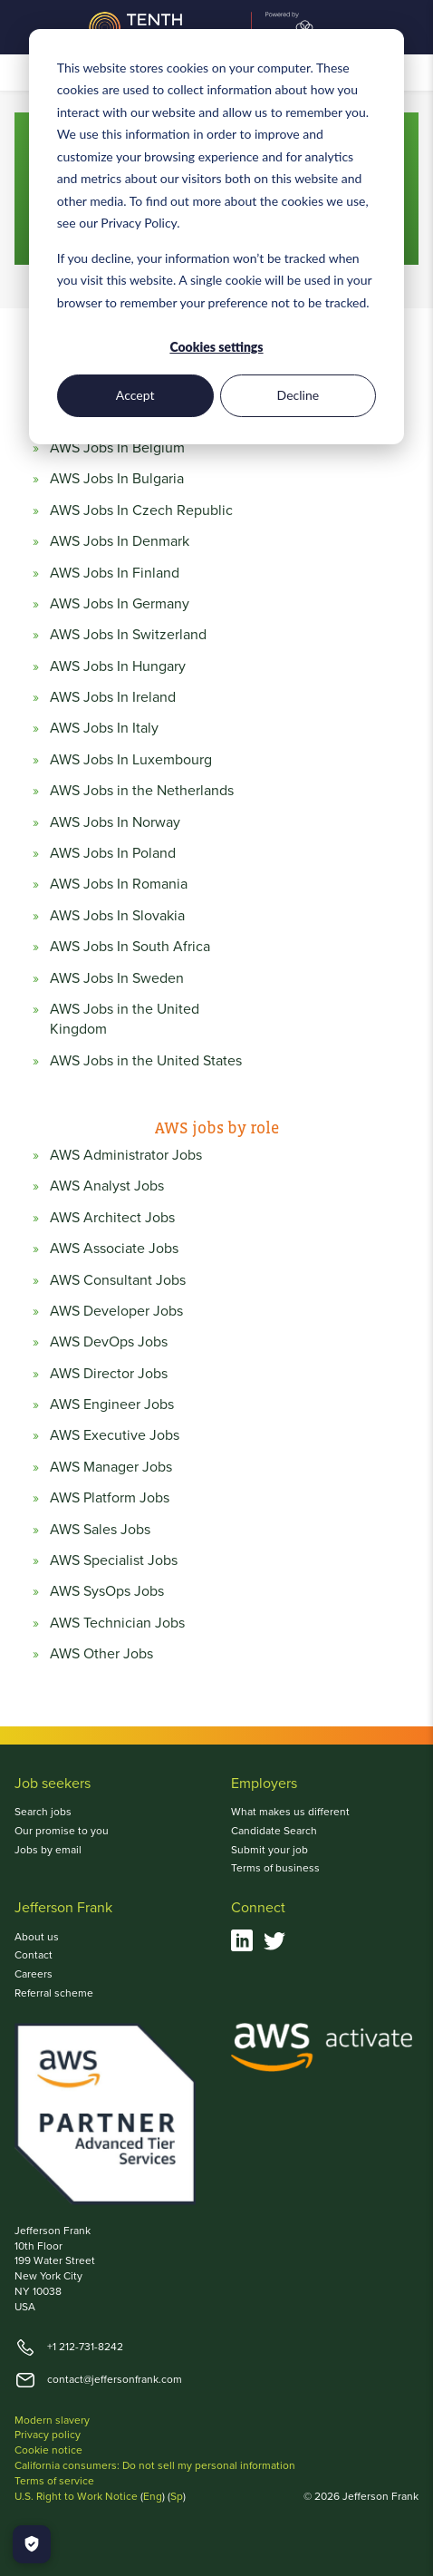  Describe the element at coordinates (130, 947) in the screenshot. I see `AWS Jobs In South Africa` at that location.